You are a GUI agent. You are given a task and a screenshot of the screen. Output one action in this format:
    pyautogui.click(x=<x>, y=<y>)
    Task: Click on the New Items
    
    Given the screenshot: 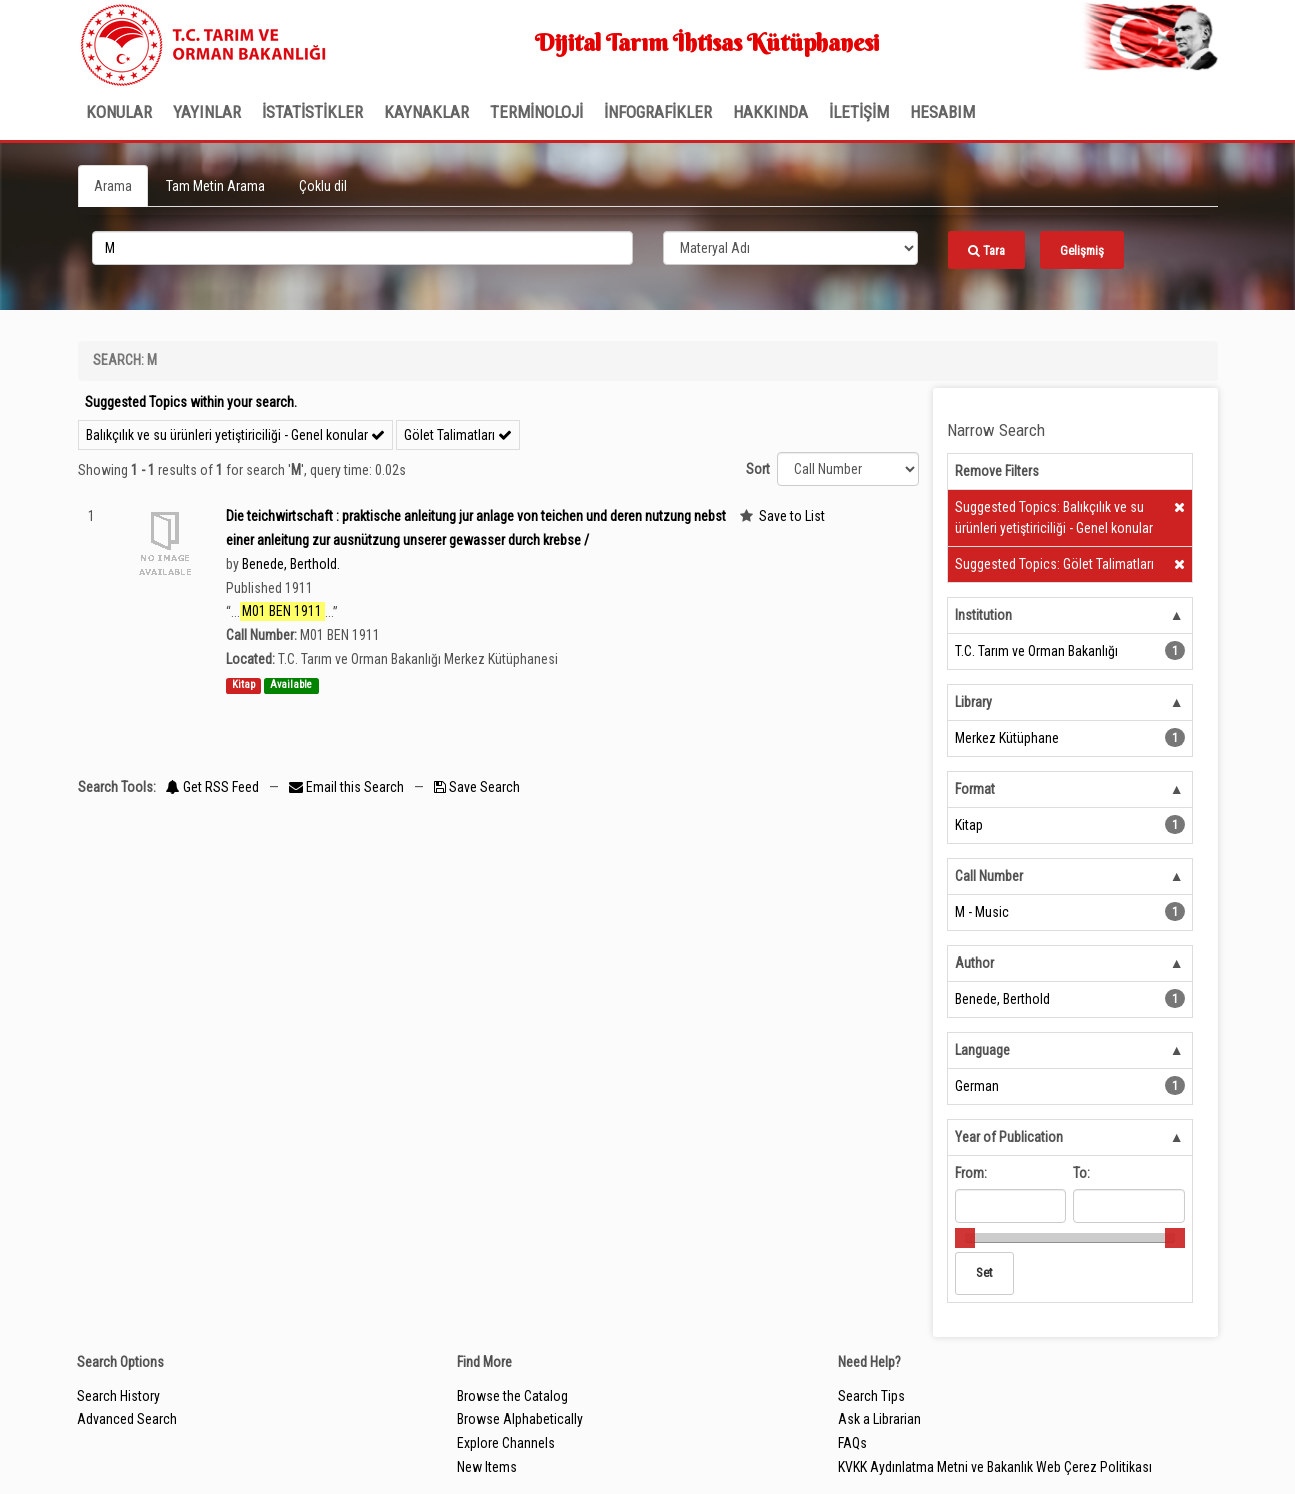 What is the action you would take?
    pyautogui.click(x=487, y=1467)
    